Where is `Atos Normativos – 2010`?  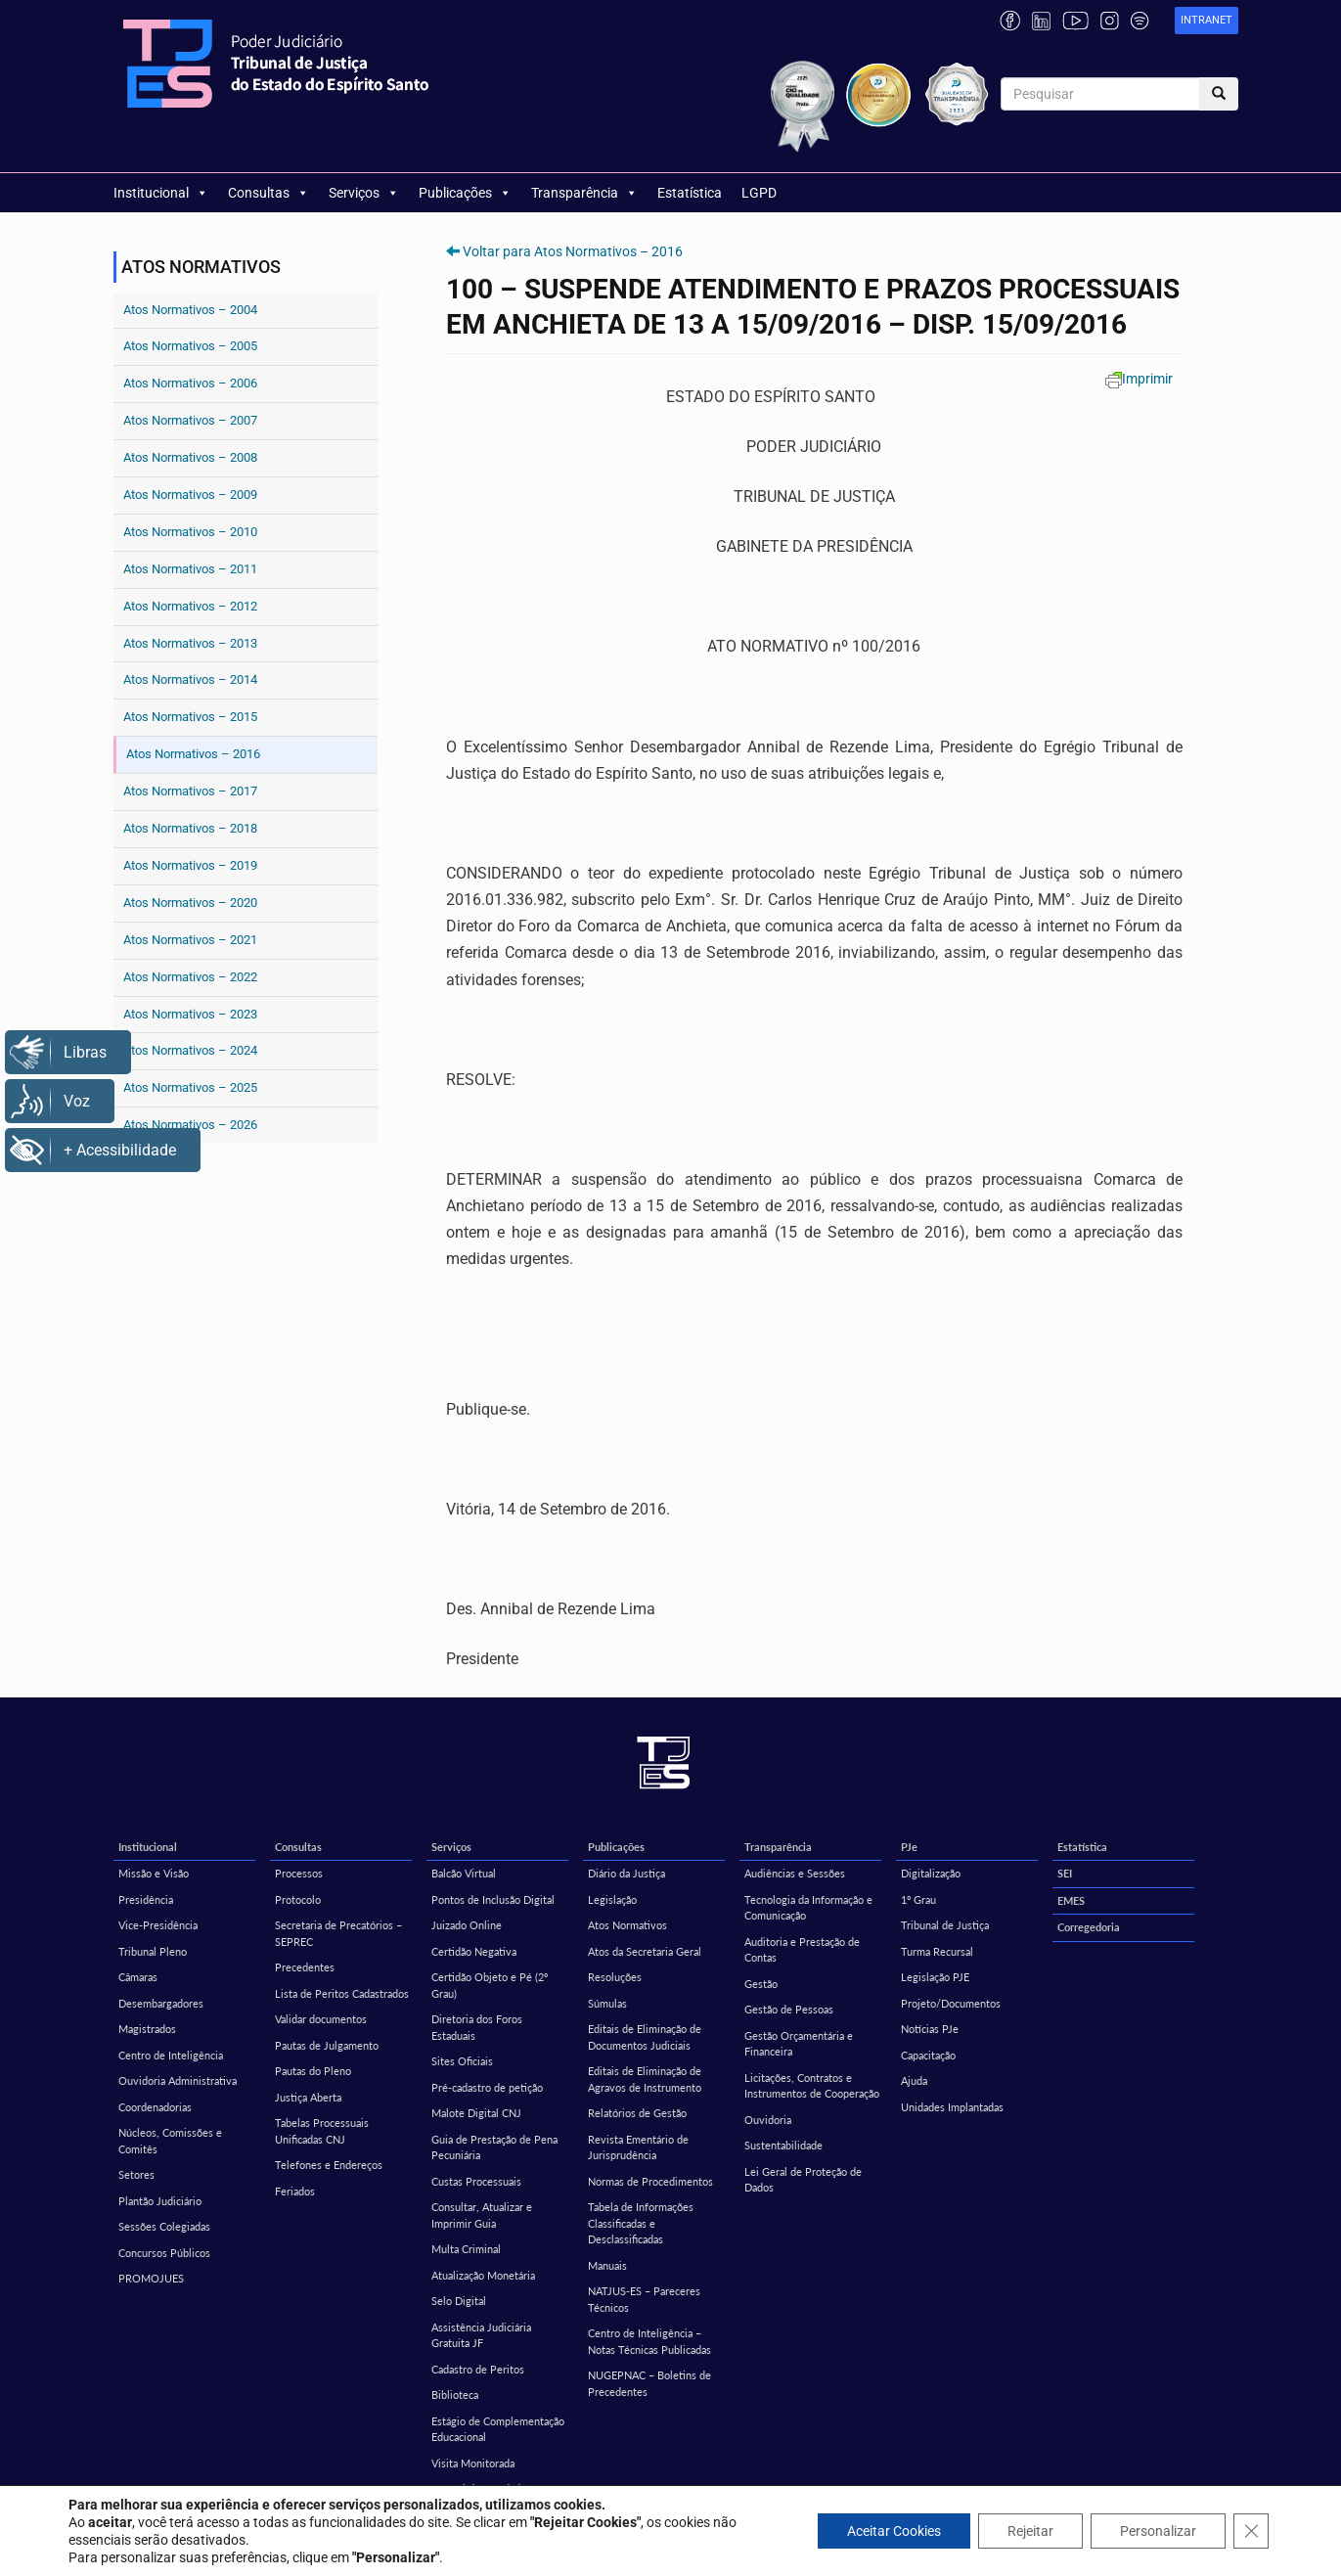 Atos Normativos – 2010 is located at coordinates (190, 531).